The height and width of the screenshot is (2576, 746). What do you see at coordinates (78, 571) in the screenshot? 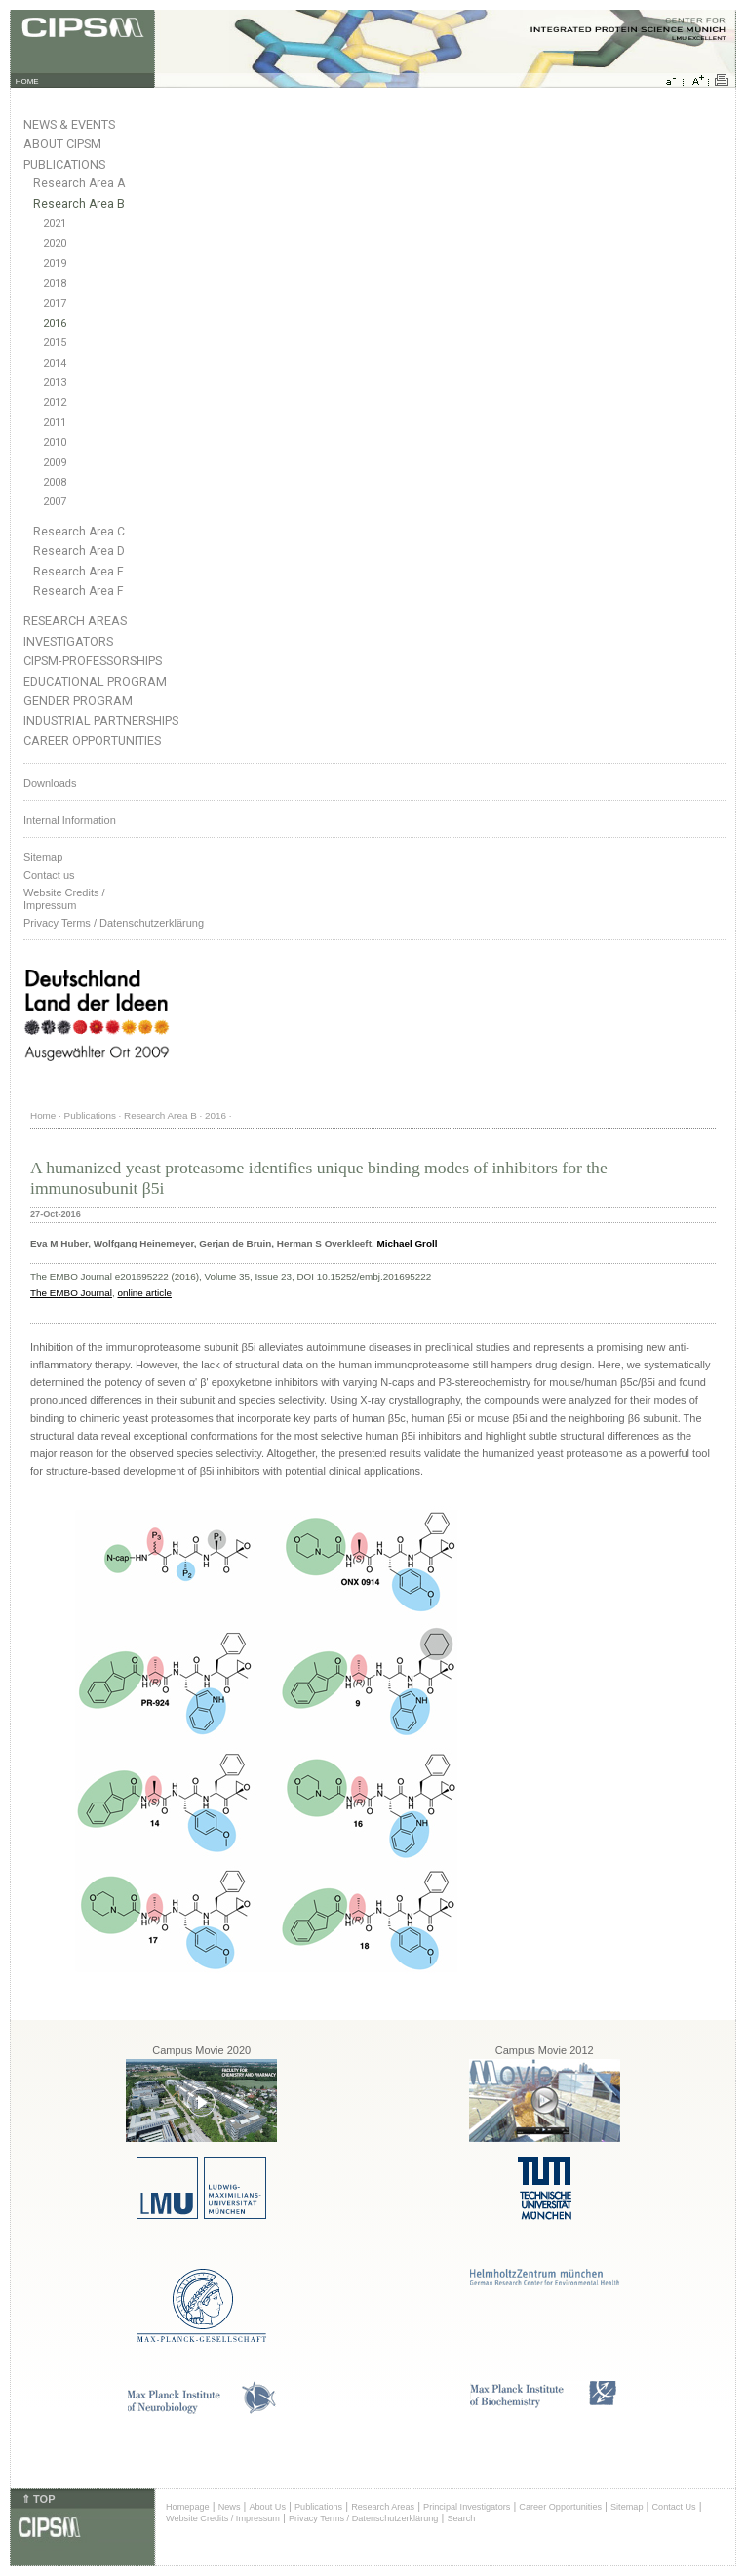
I see `Research Area E` at bounding box center [78, 571].